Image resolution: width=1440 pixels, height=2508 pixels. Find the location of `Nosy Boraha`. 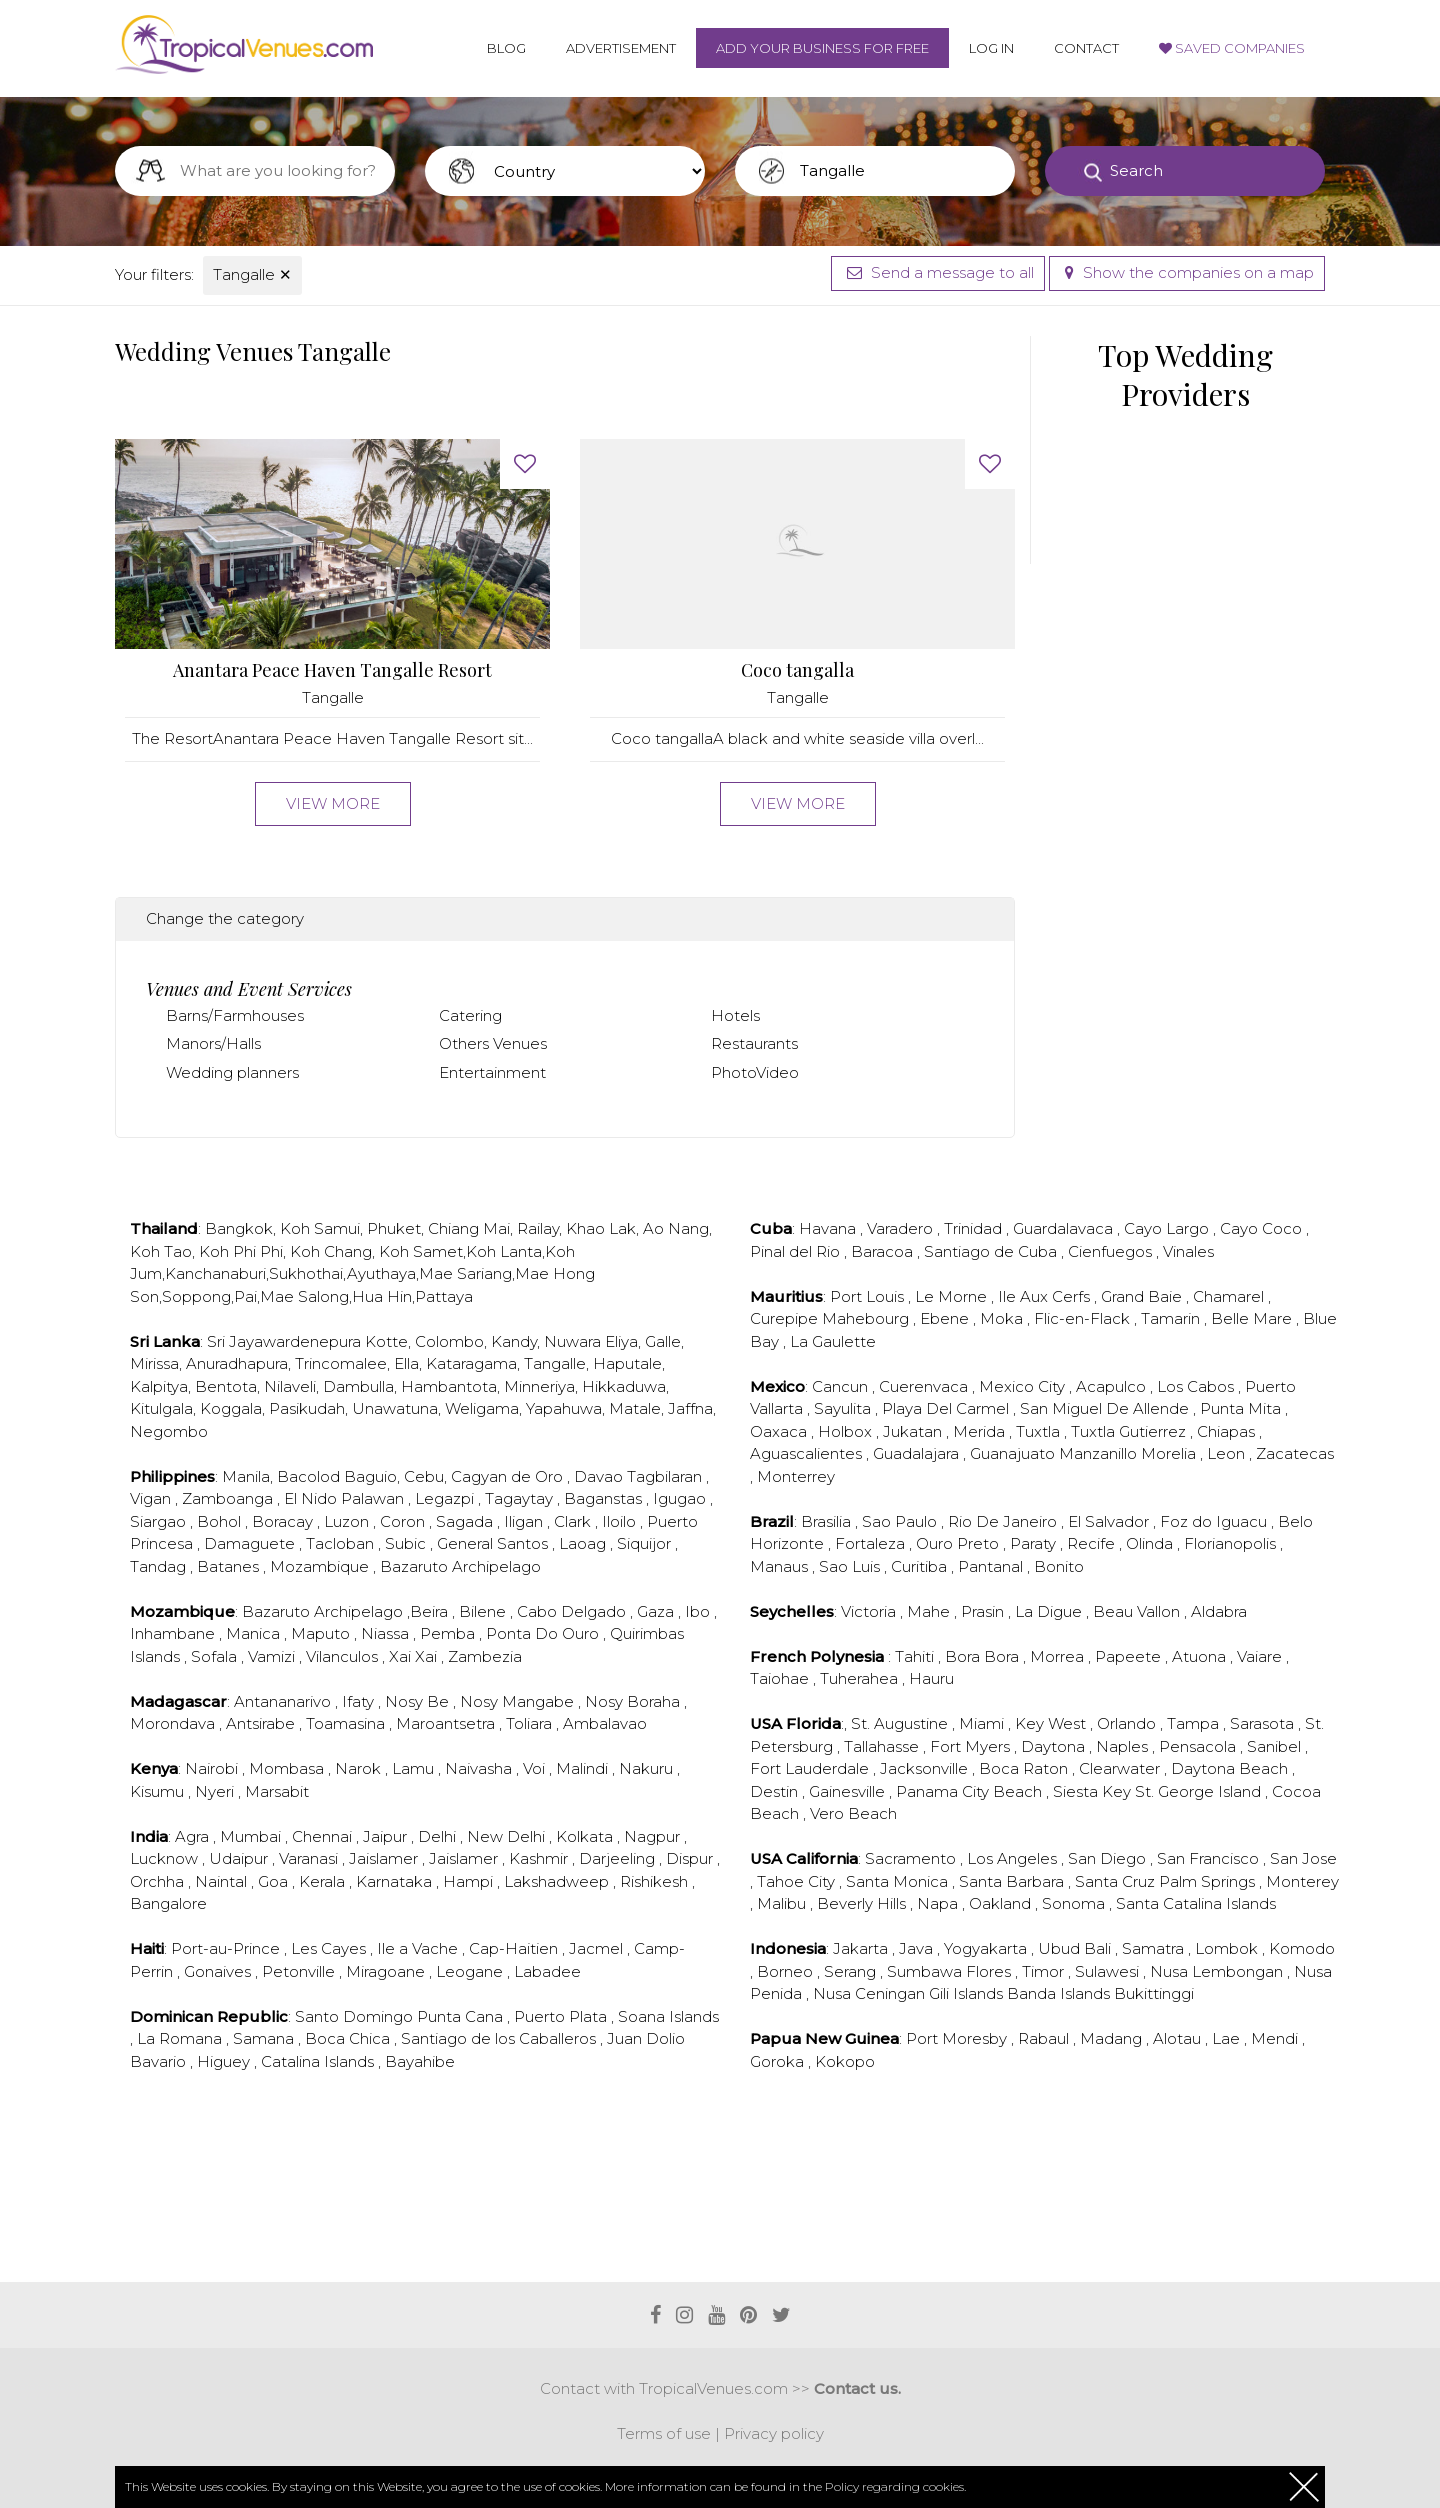

Nosy Boraha is located at coordinates (634, 1701).